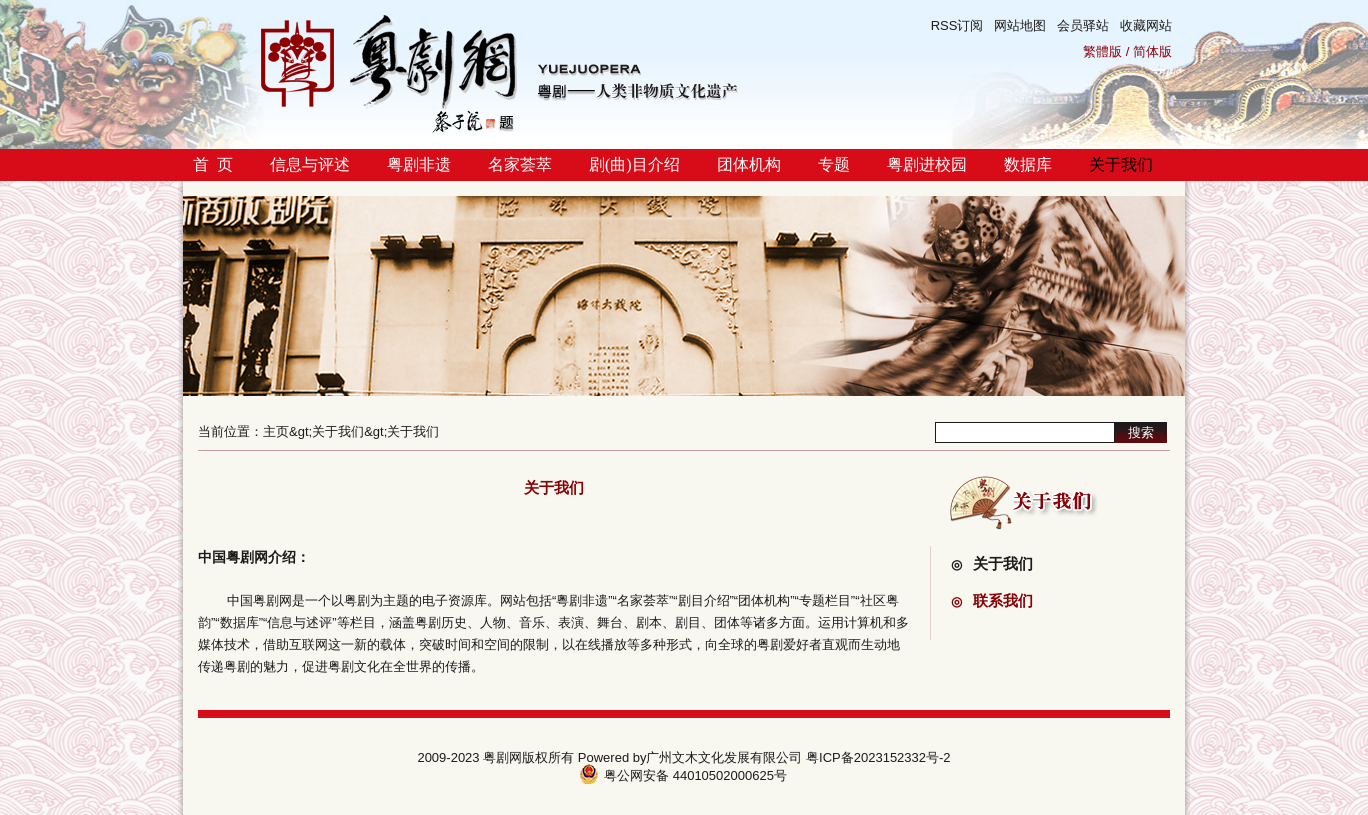 The height and width of the screenshot is (815, 1368). What do you see at coordinates (1028, 164) in the screenshot?
I see `数据库` at bounding box center [1028, 164].